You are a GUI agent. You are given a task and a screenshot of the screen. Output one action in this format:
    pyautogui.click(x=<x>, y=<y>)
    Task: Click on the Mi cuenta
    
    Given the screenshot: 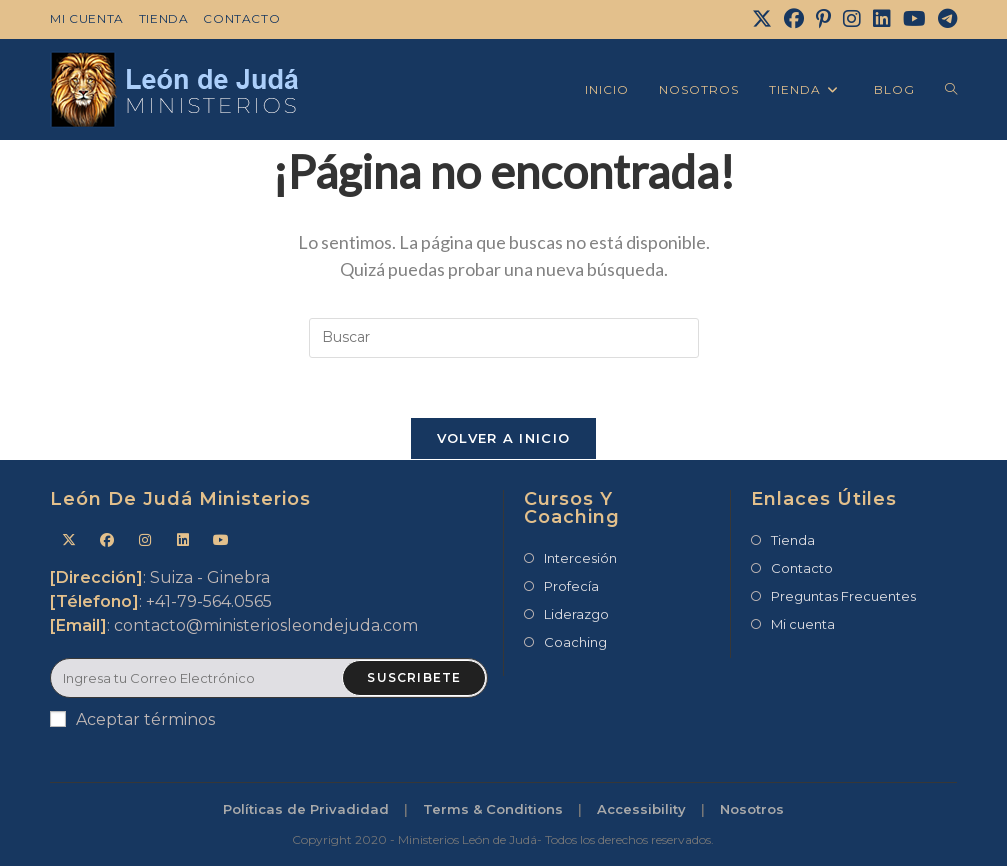 What is the action you would take?
    pyautogui.click(x=86, y=18)
    